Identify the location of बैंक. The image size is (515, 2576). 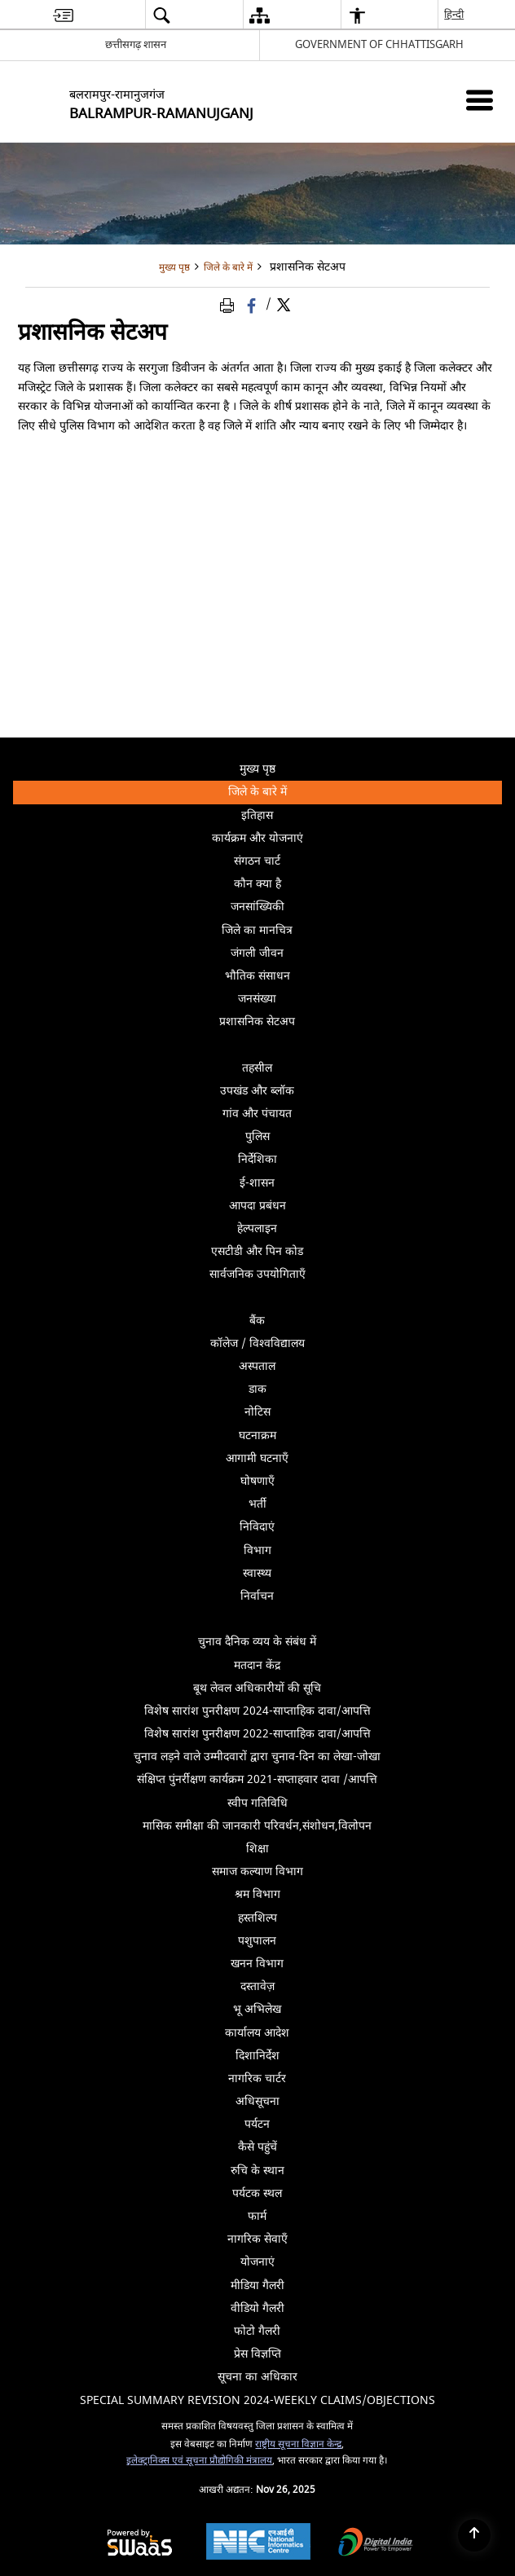
(257, 1320).